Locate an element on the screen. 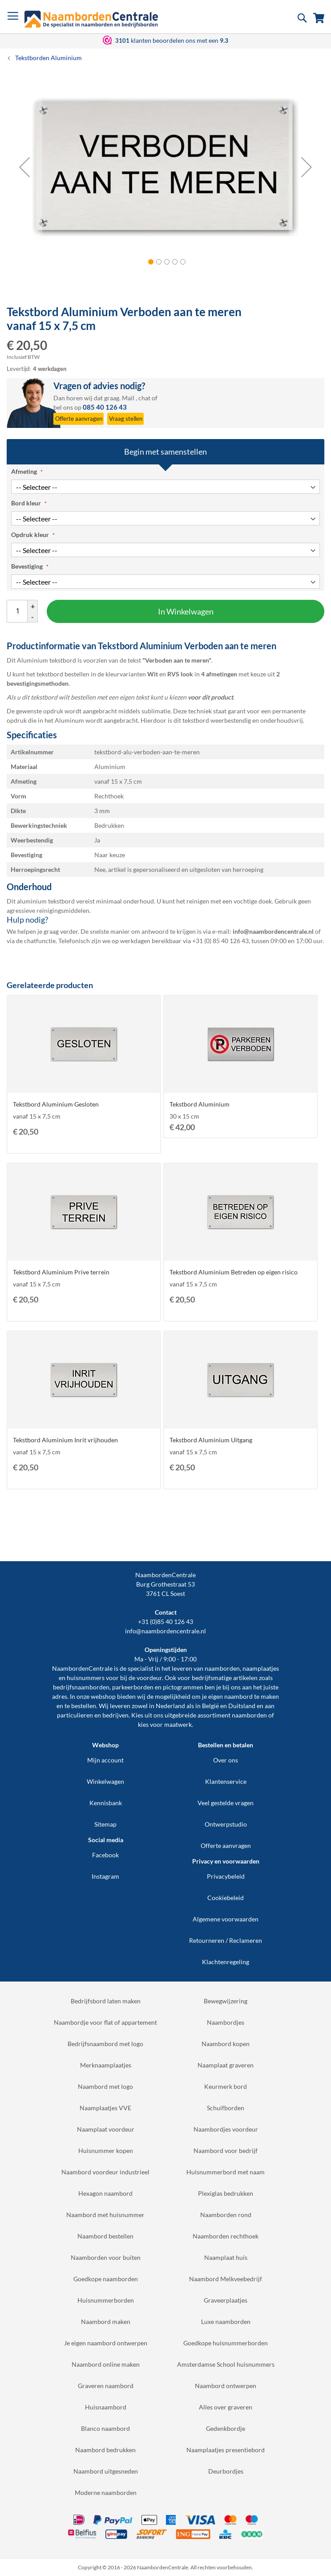 This screenshot has width=331, height=2576. Retourneren / Reclameren is located at coordinates (225, 1940).